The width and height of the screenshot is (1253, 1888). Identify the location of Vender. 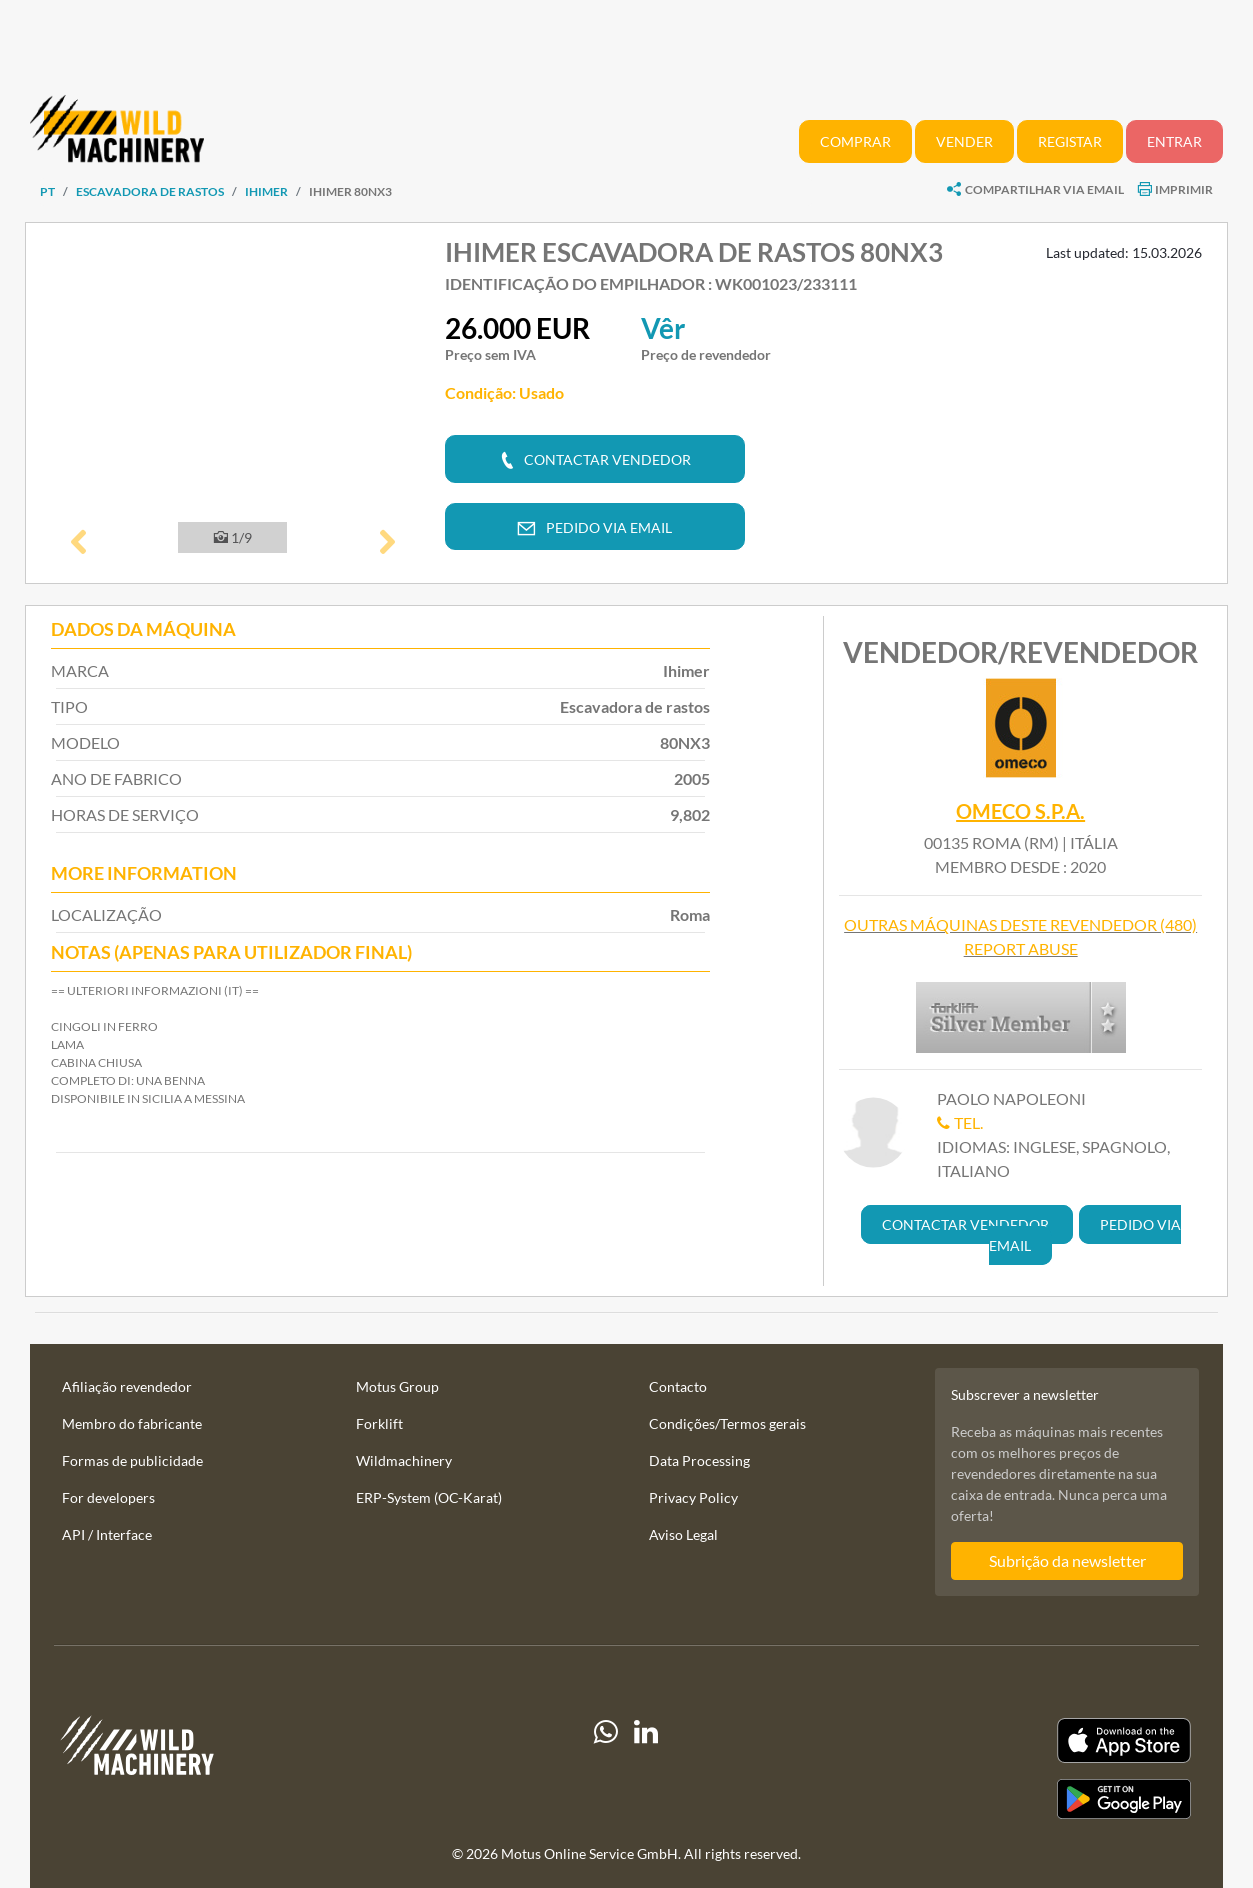
(964, 141).